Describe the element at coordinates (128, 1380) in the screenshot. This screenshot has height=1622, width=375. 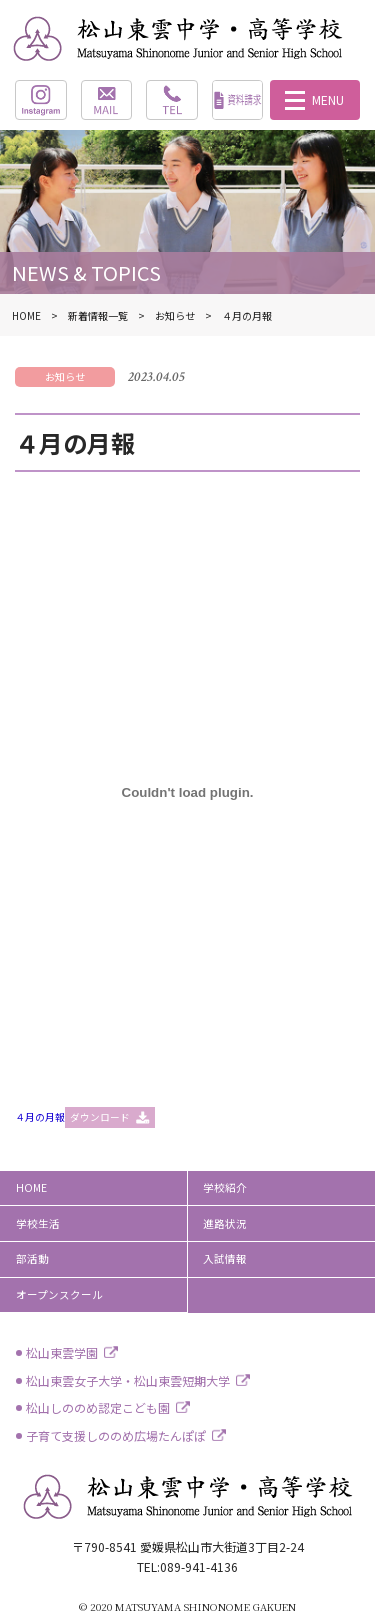
I see `松山東雲女子大学・松山東雲短期大学` at that location.